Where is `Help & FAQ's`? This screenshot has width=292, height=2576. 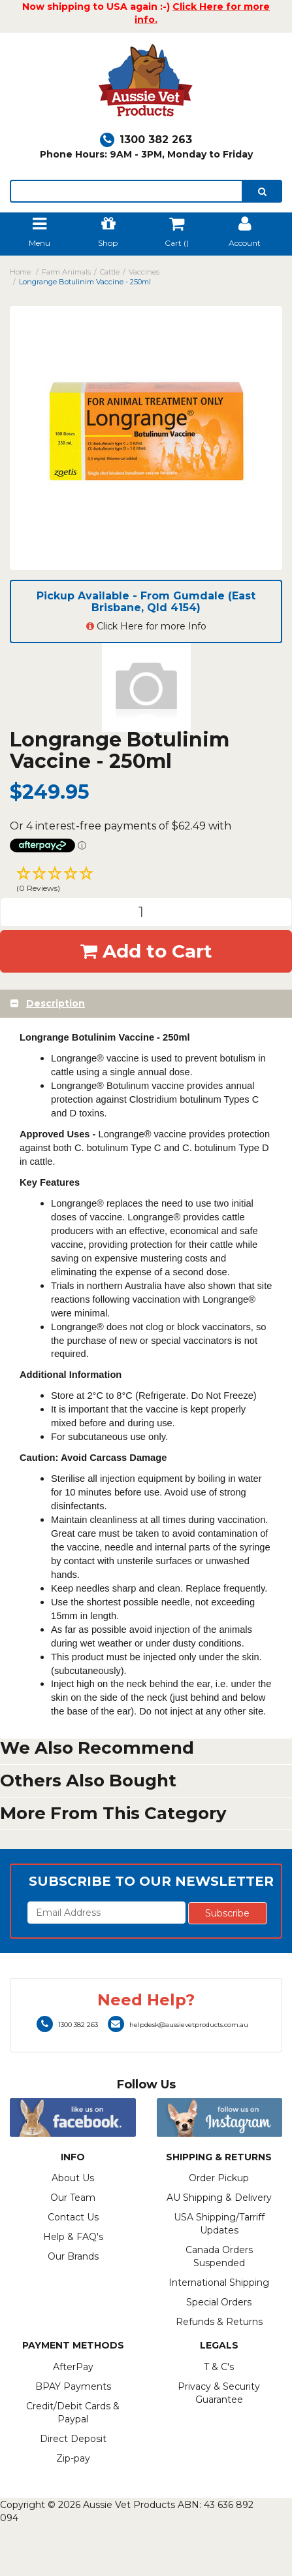
Help & FAQ's is located at coordinates (73, 2237).